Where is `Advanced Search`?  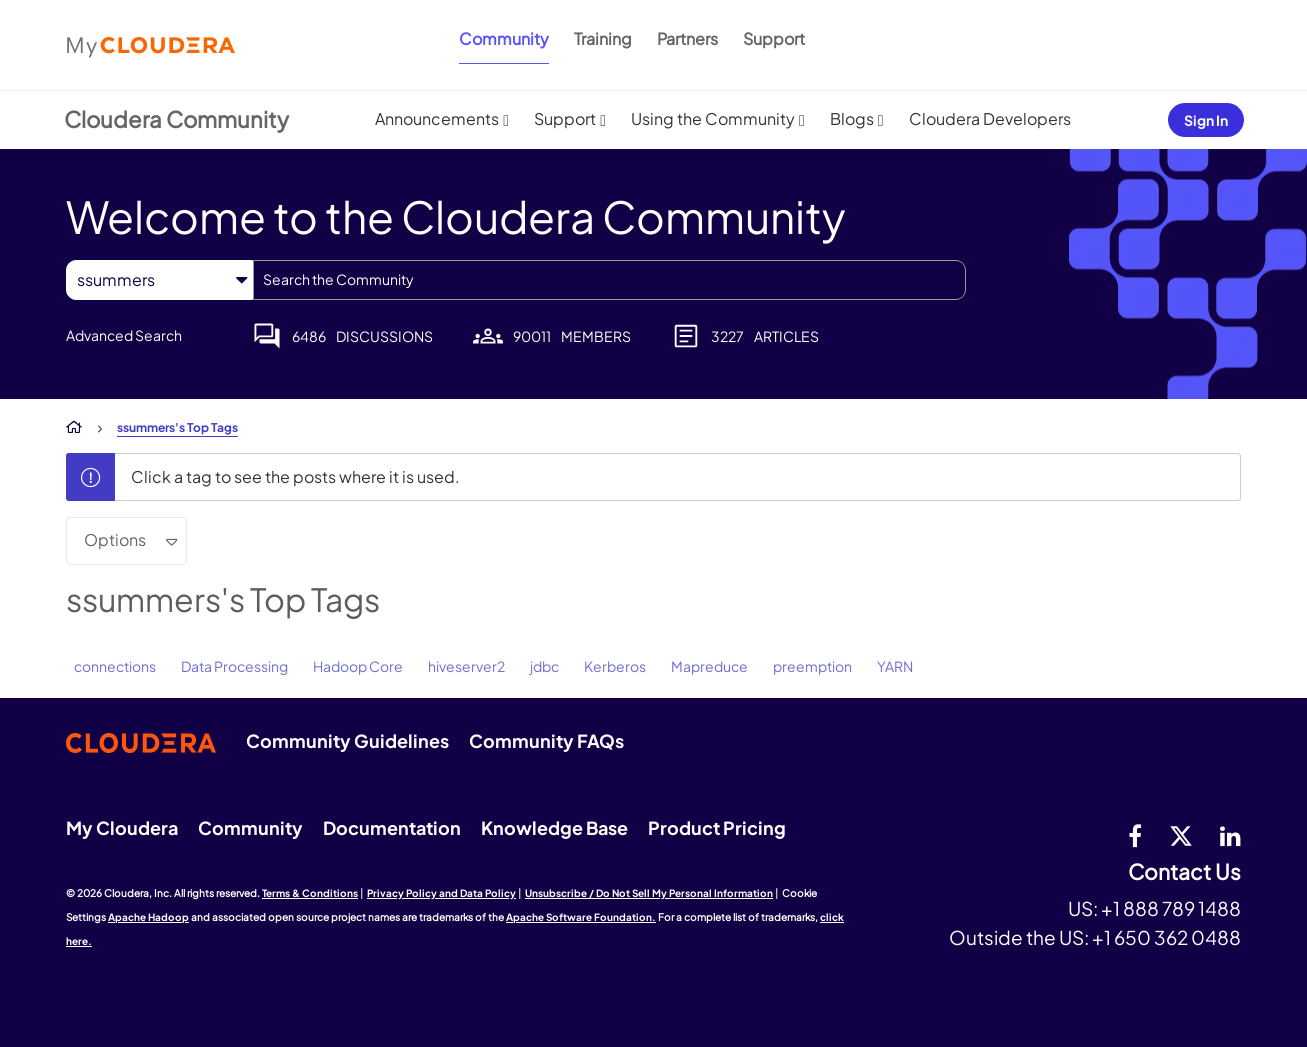 Advanced Search is located at coordinates (124, 335).